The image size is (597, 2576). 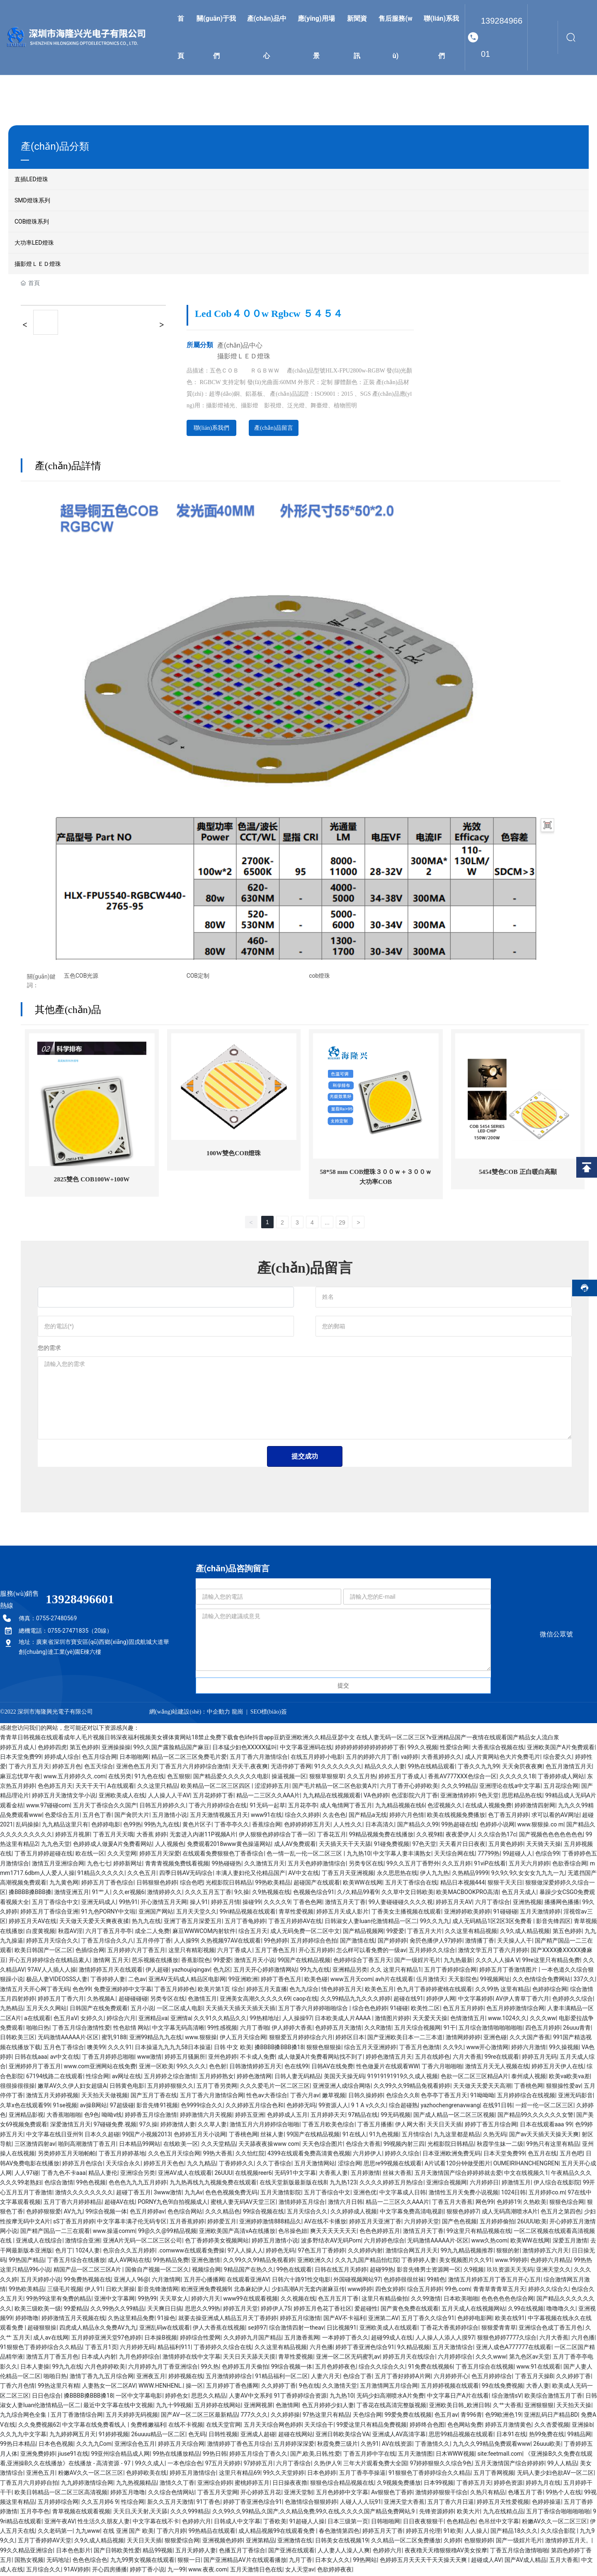 I want to click on 在线成人视频免费, so click(x=488, y=1806).